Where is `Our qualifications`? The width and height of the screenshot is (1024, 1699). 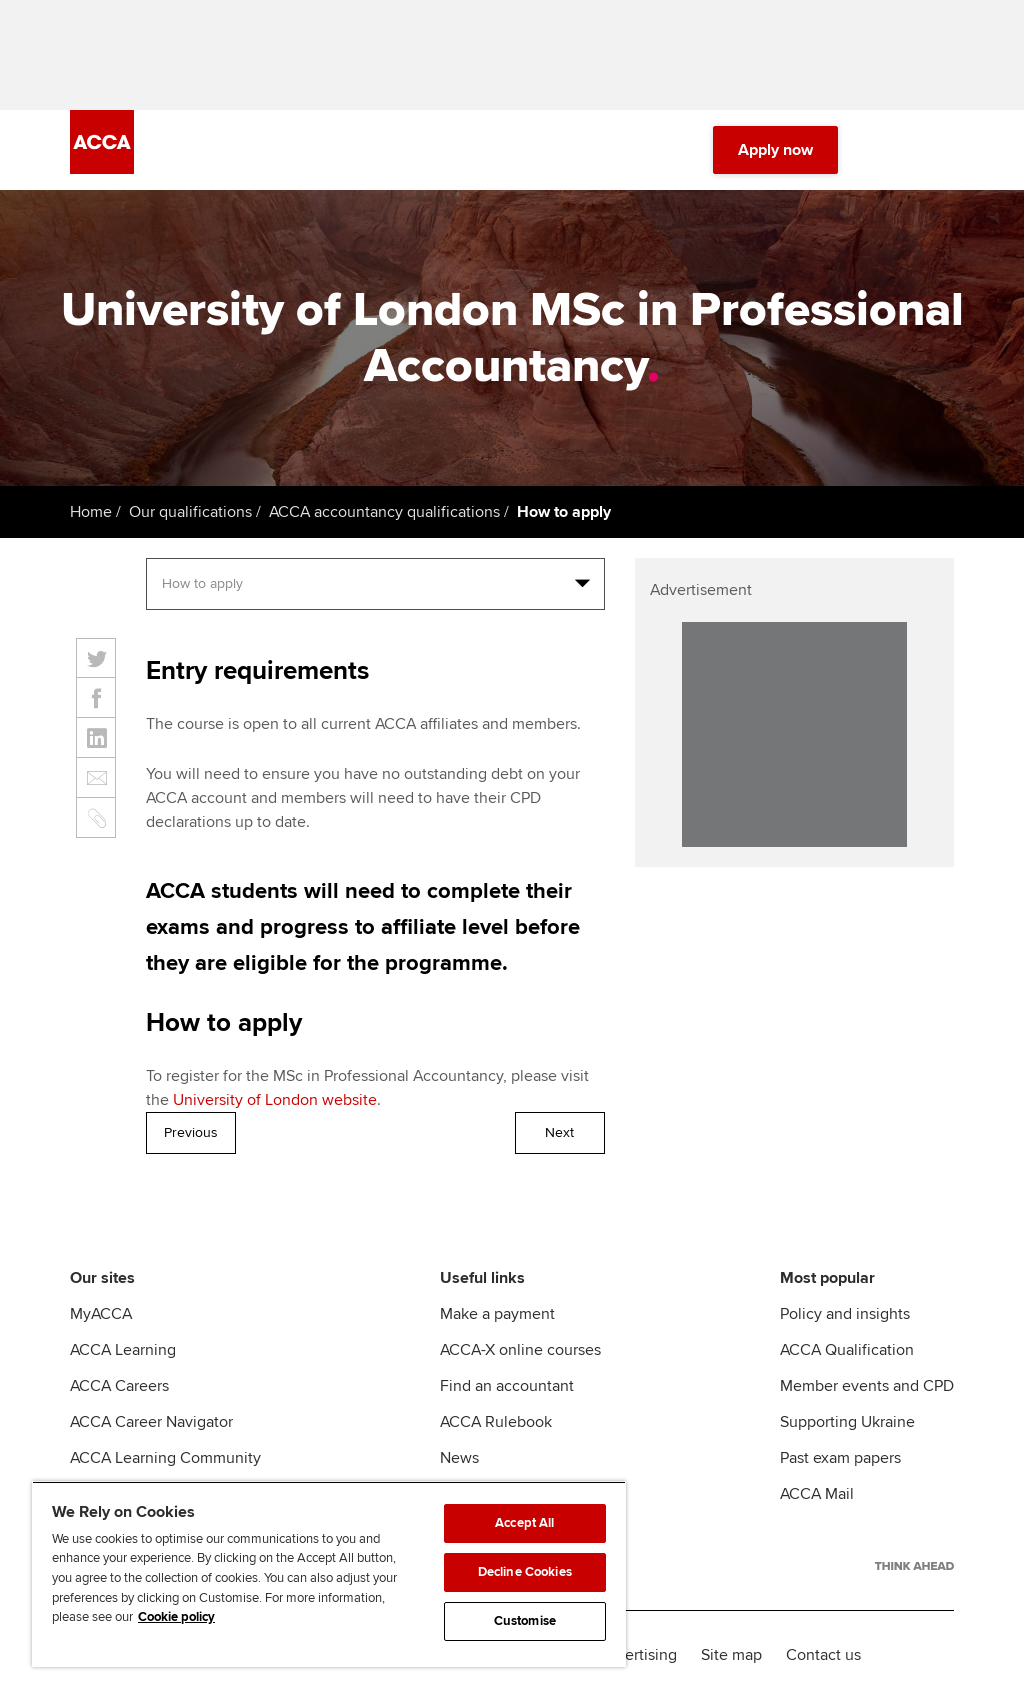 Our qualifications is located at coordinates (190, 512).